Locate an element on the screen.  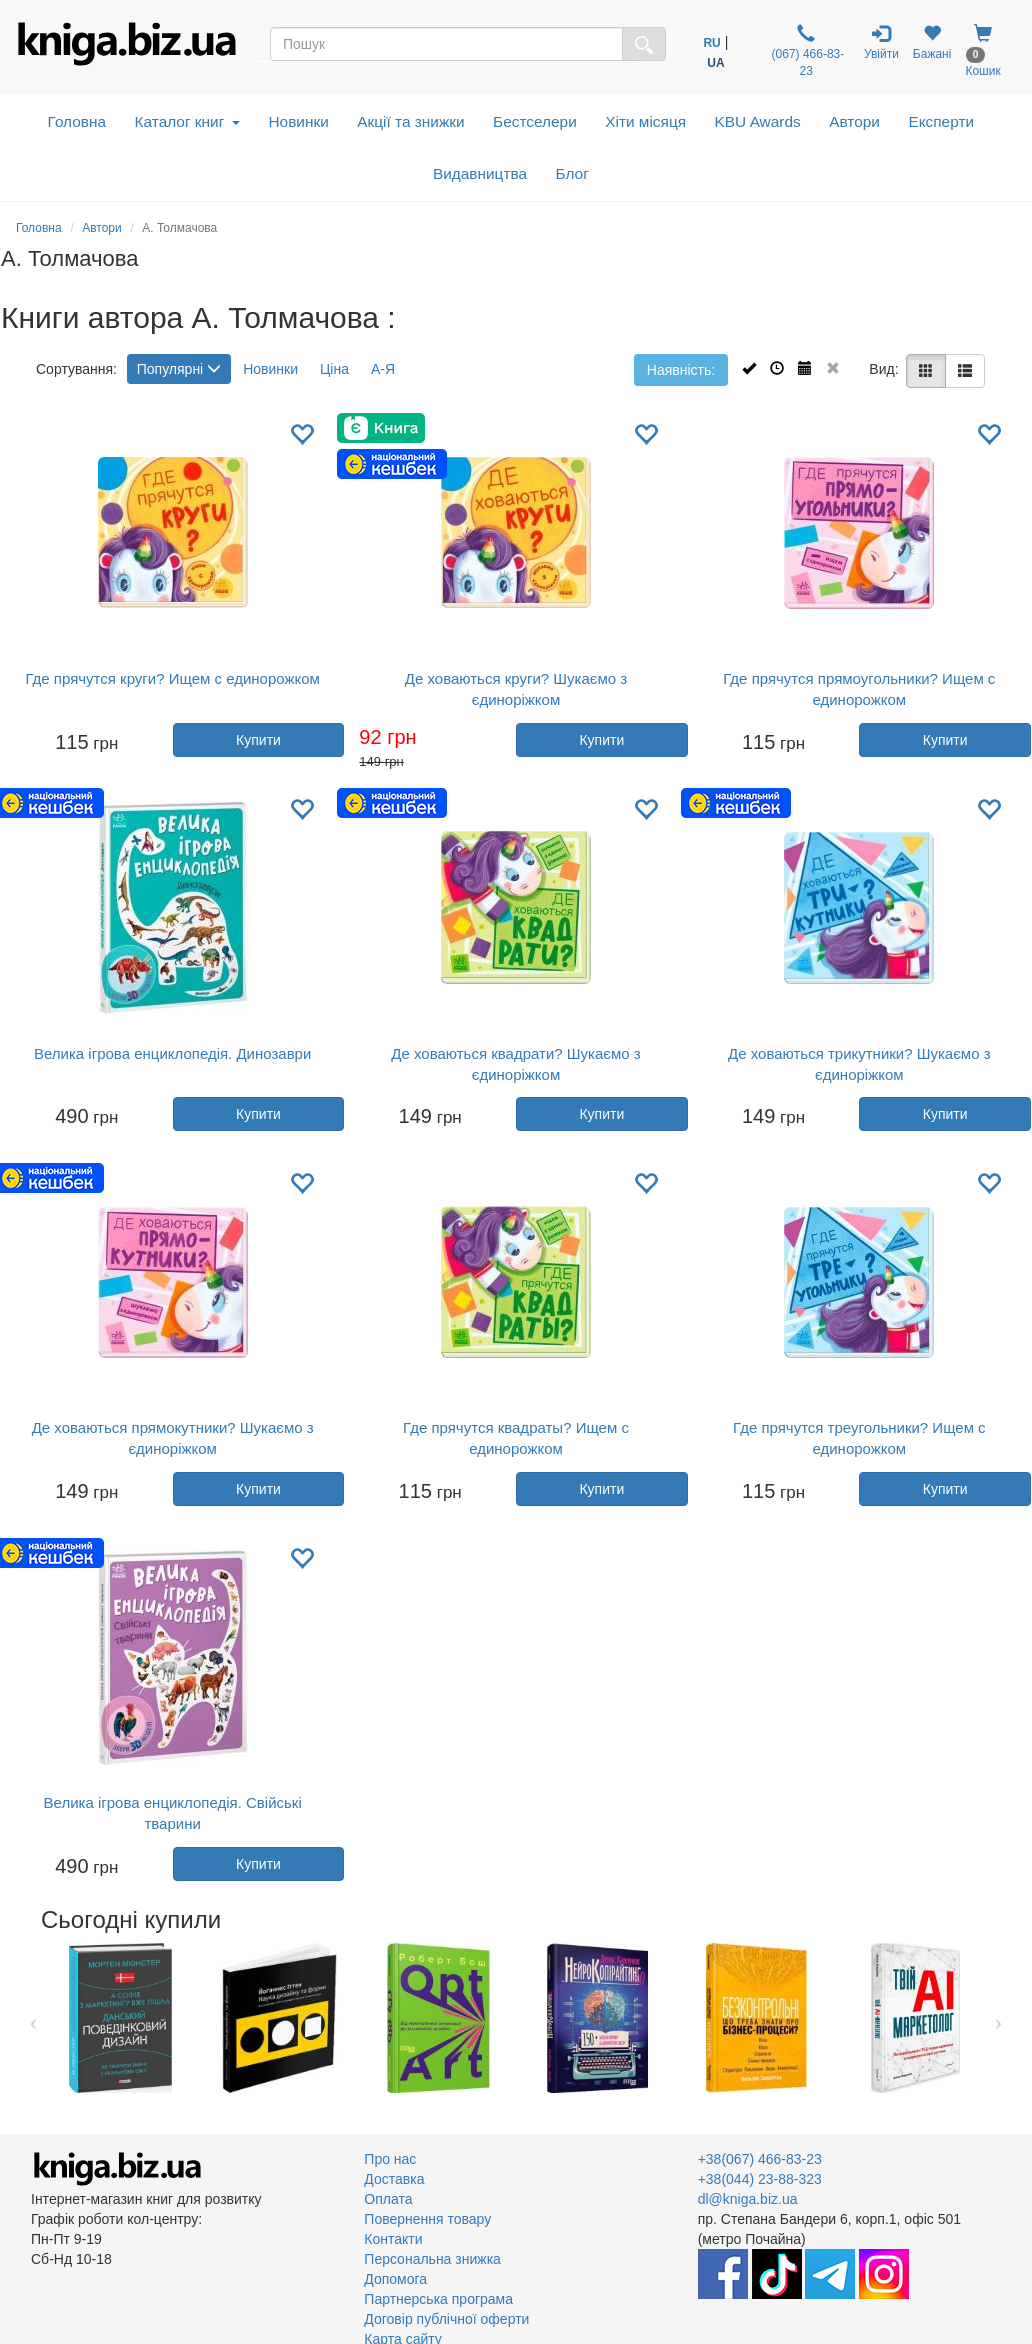
А-Я is located at coordinates (383, 369).